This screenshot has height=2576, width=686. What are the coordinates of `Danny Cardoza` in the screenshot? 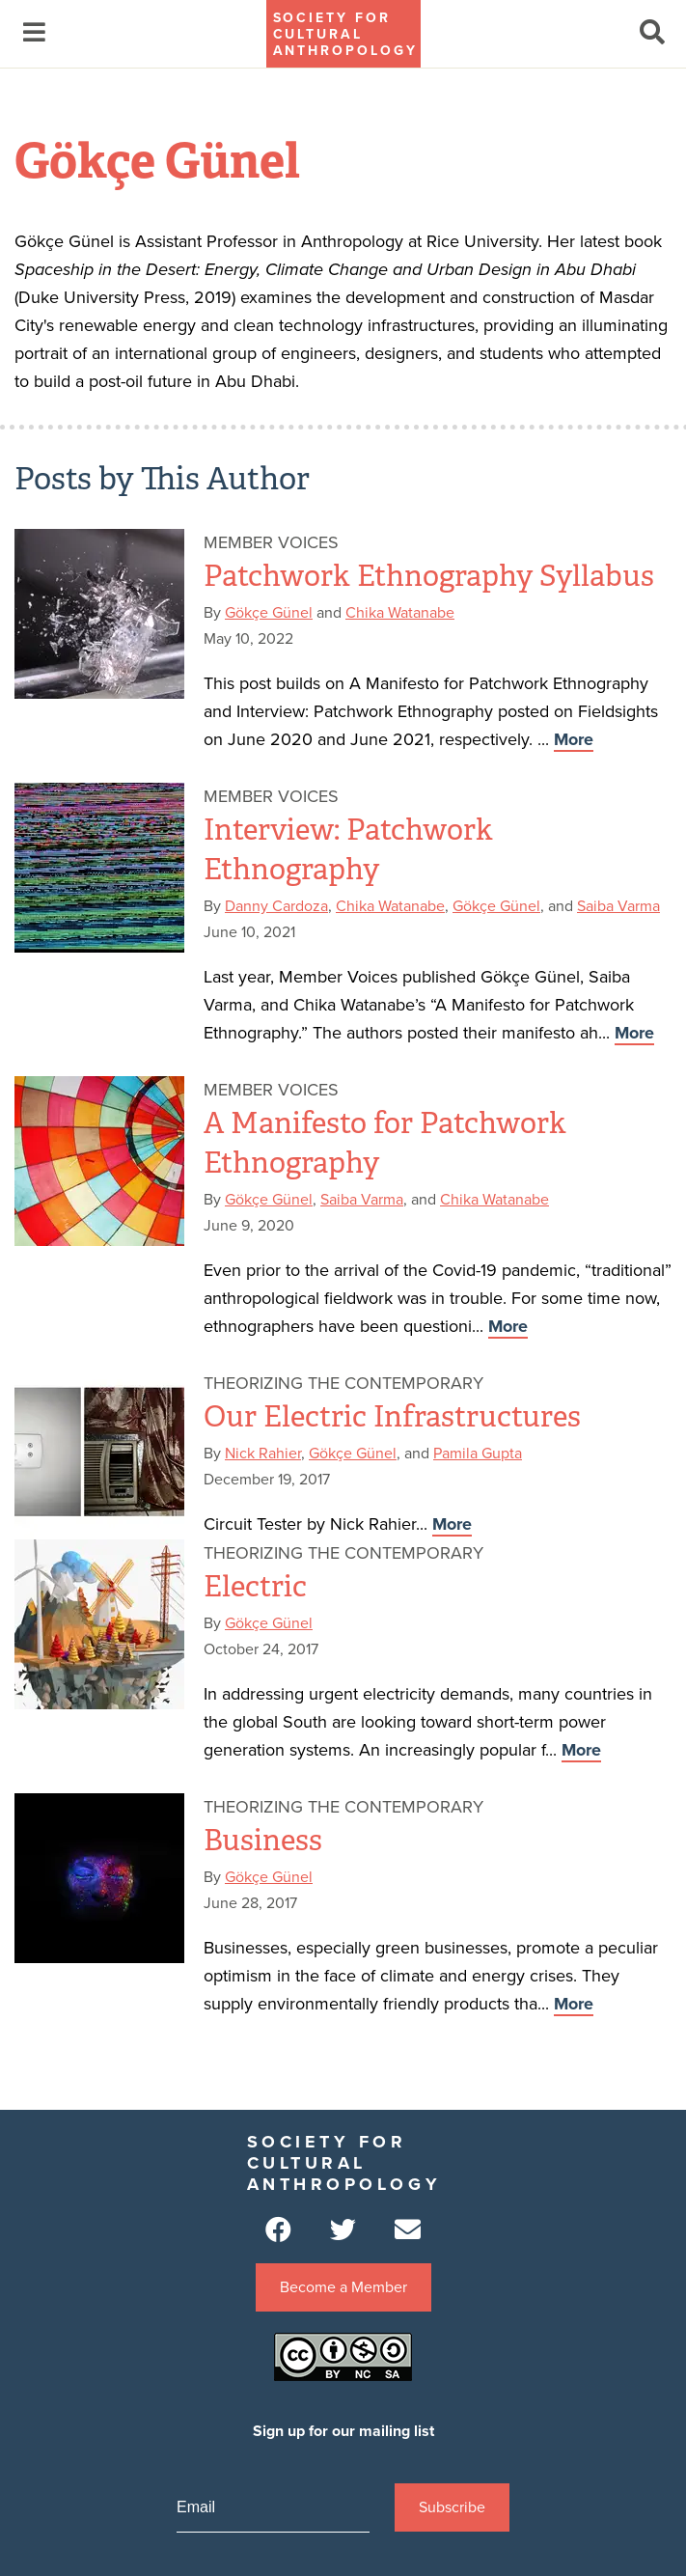 It's located at (276, 906).